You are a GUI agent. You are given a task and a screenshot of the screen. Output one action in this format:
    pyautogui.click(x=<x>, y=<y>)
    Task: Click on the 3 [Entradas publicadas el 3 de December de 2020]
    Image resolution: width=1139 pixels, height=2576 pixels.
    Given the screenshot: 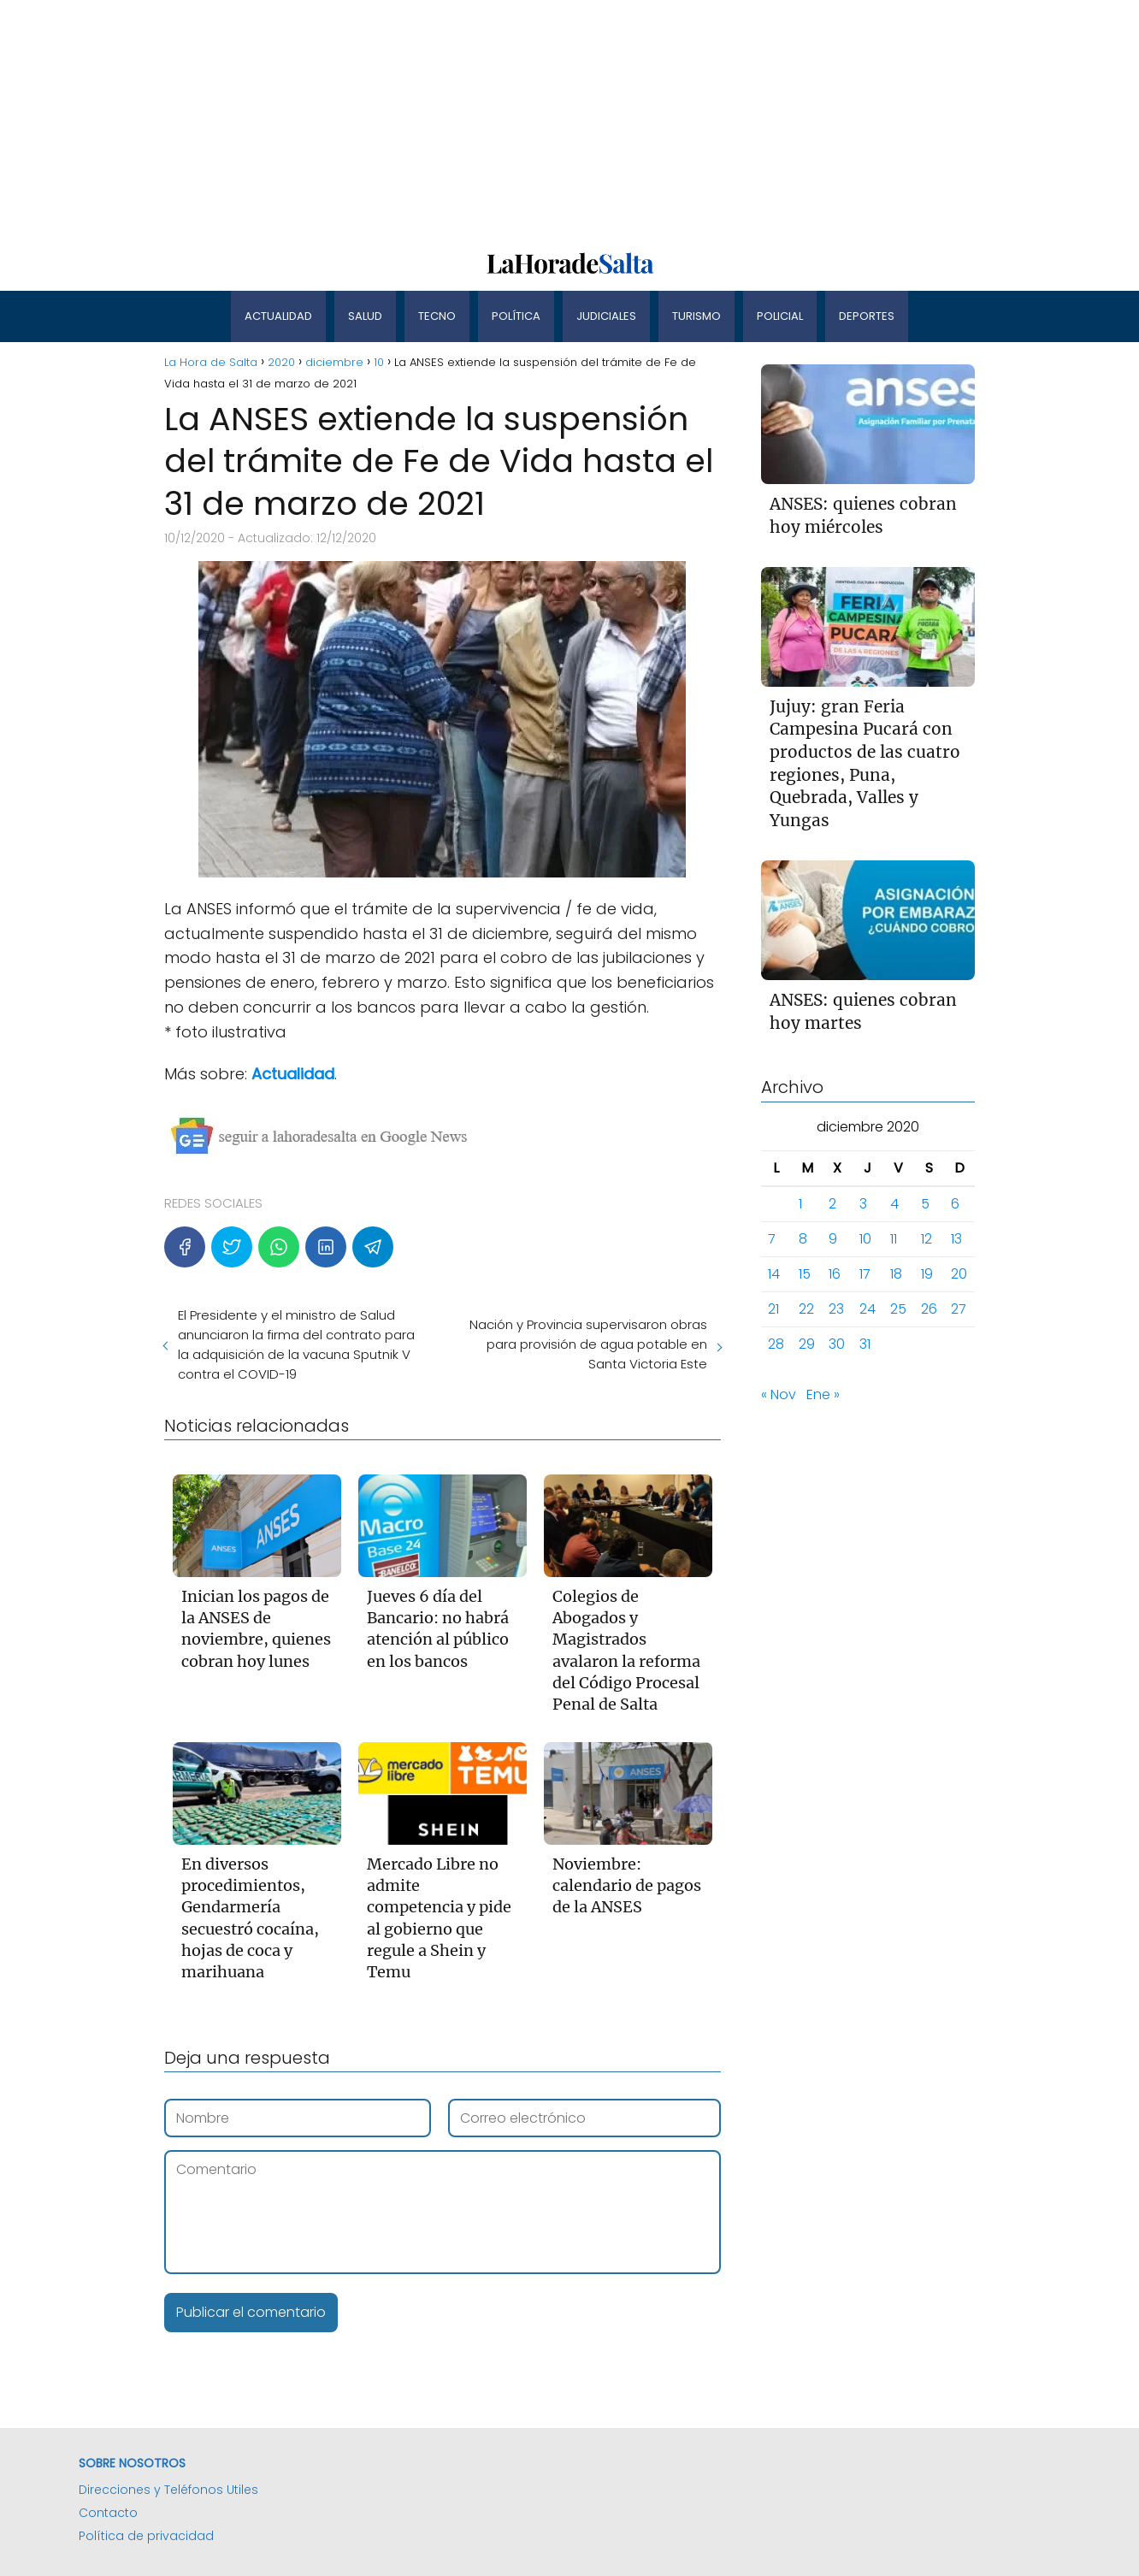 What is the action you would take?
    pyautogui.click(x=863, y=1204)
    